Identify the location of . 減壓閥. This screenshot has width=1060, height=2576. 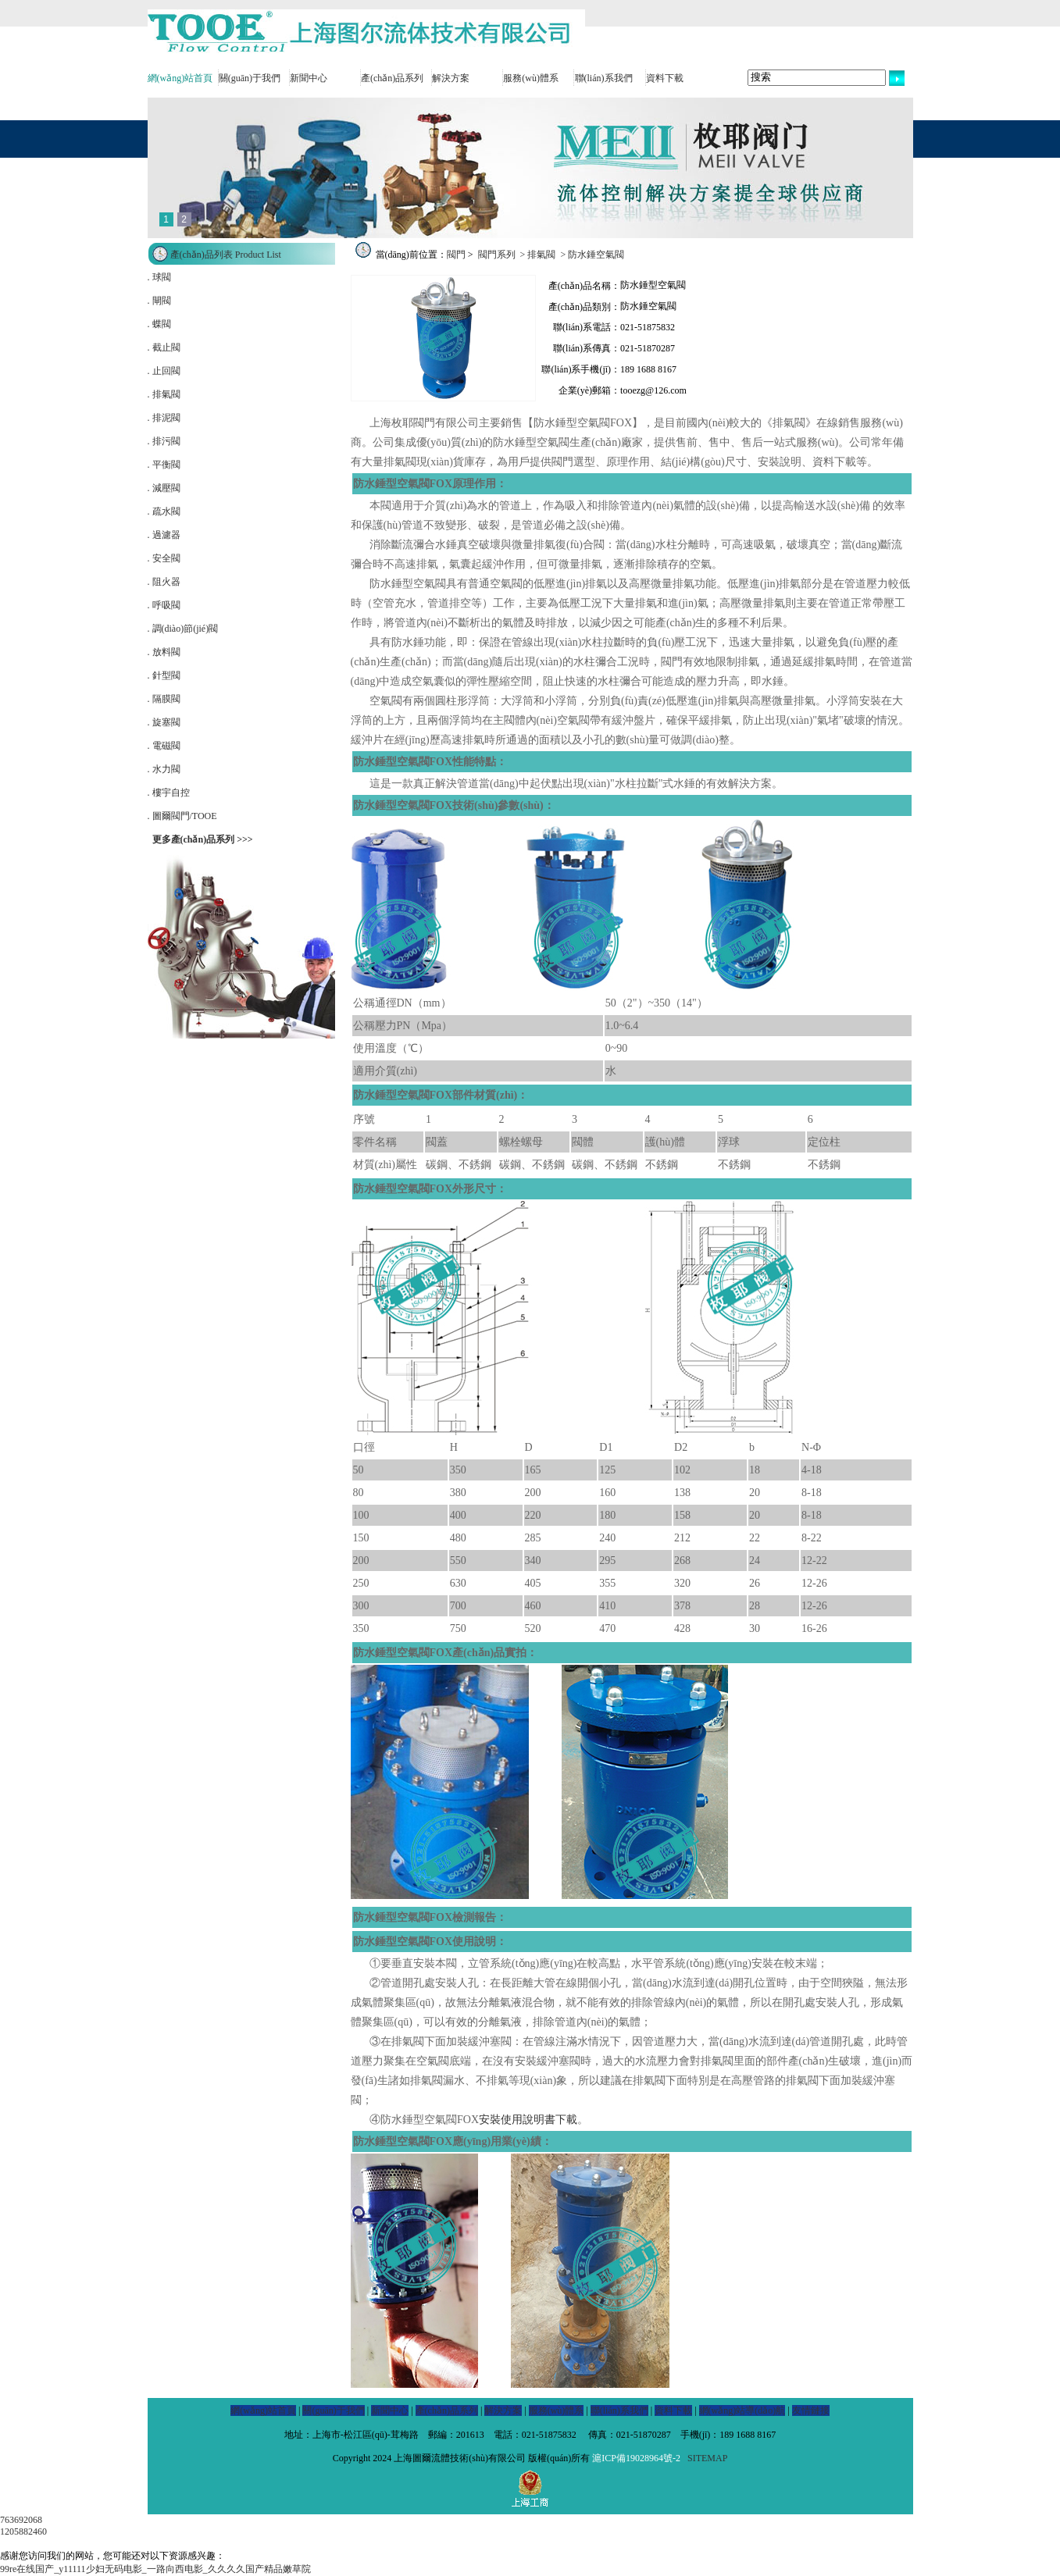
(164, 488).